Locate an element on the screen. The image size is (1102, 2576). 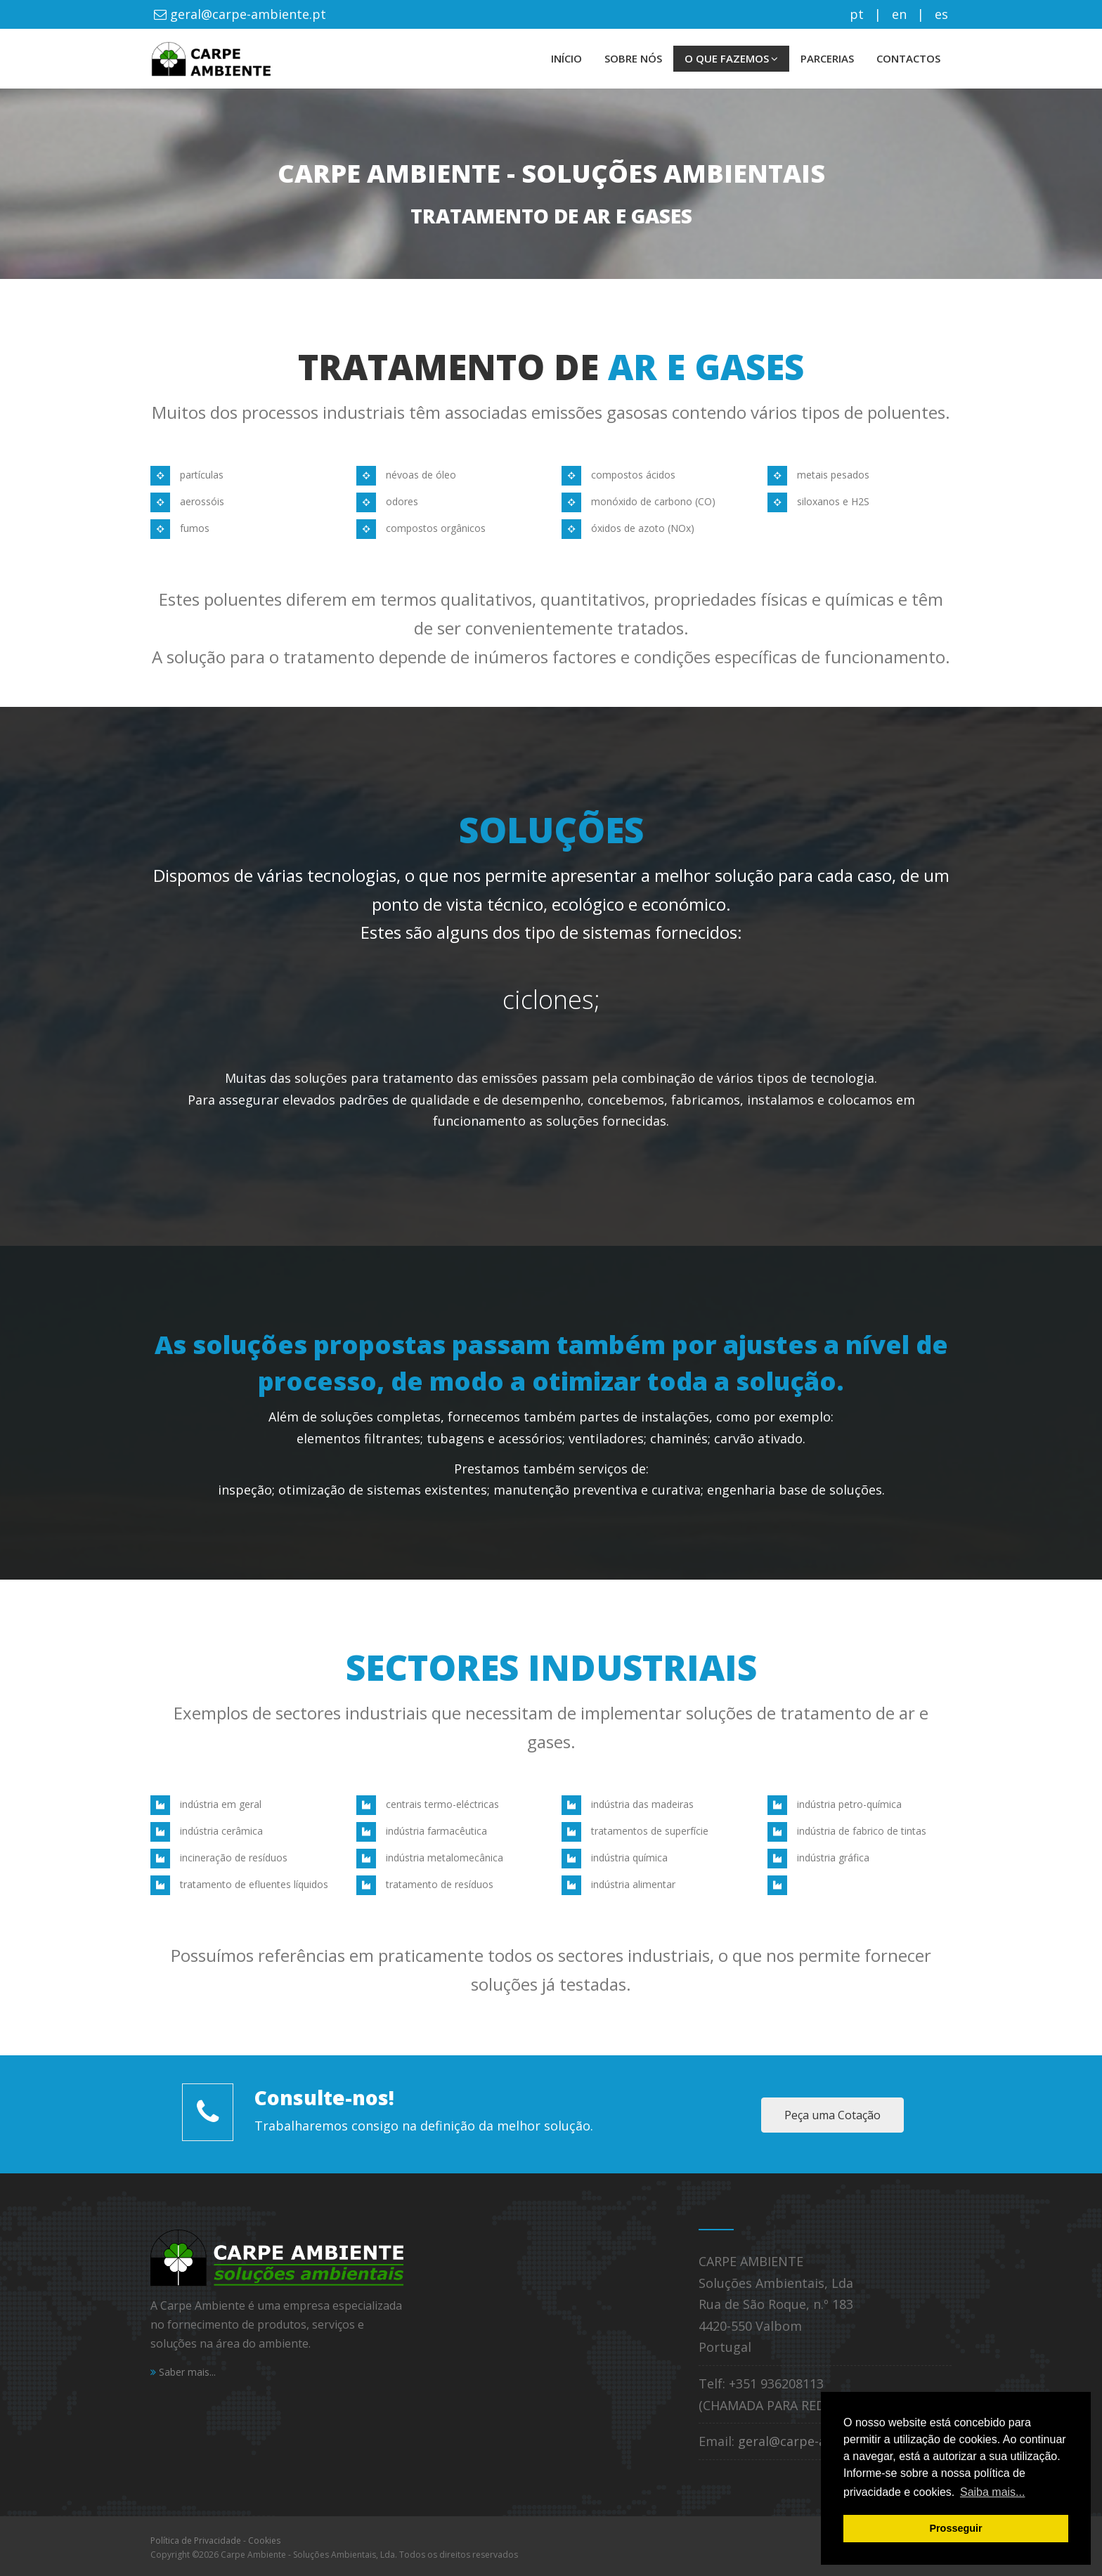
Prosseguir [button] is located at coordinates (955, 2528).